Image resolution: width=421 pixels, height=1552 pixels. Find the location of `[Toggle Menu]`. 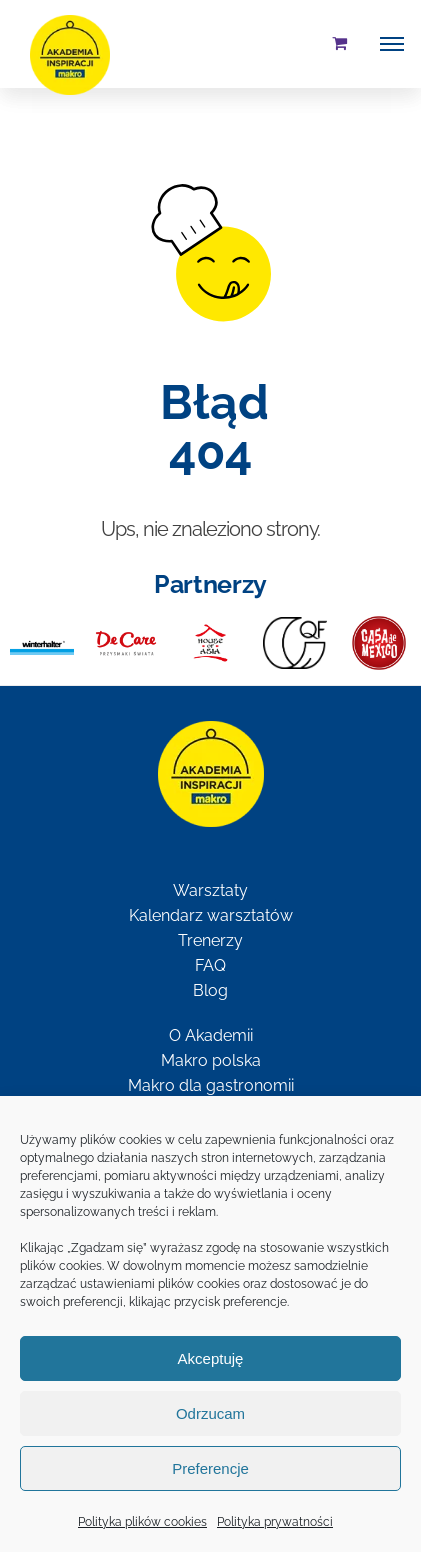

[Toggle Menu] is located at coordinates (392, 44).